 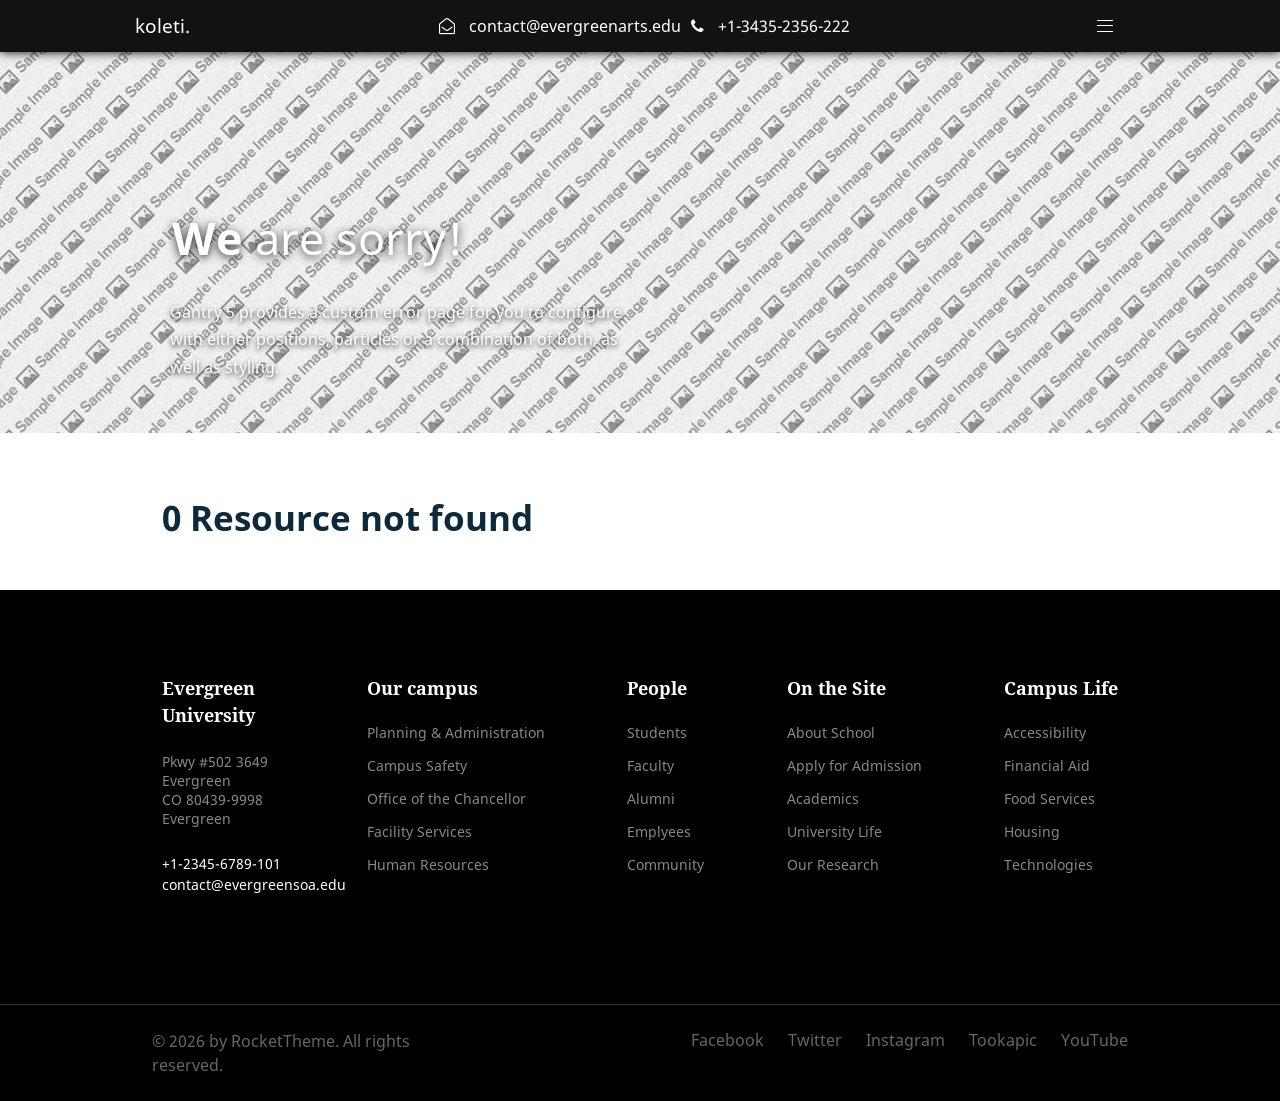 I want to click on About School, so click(x=831, y=732).